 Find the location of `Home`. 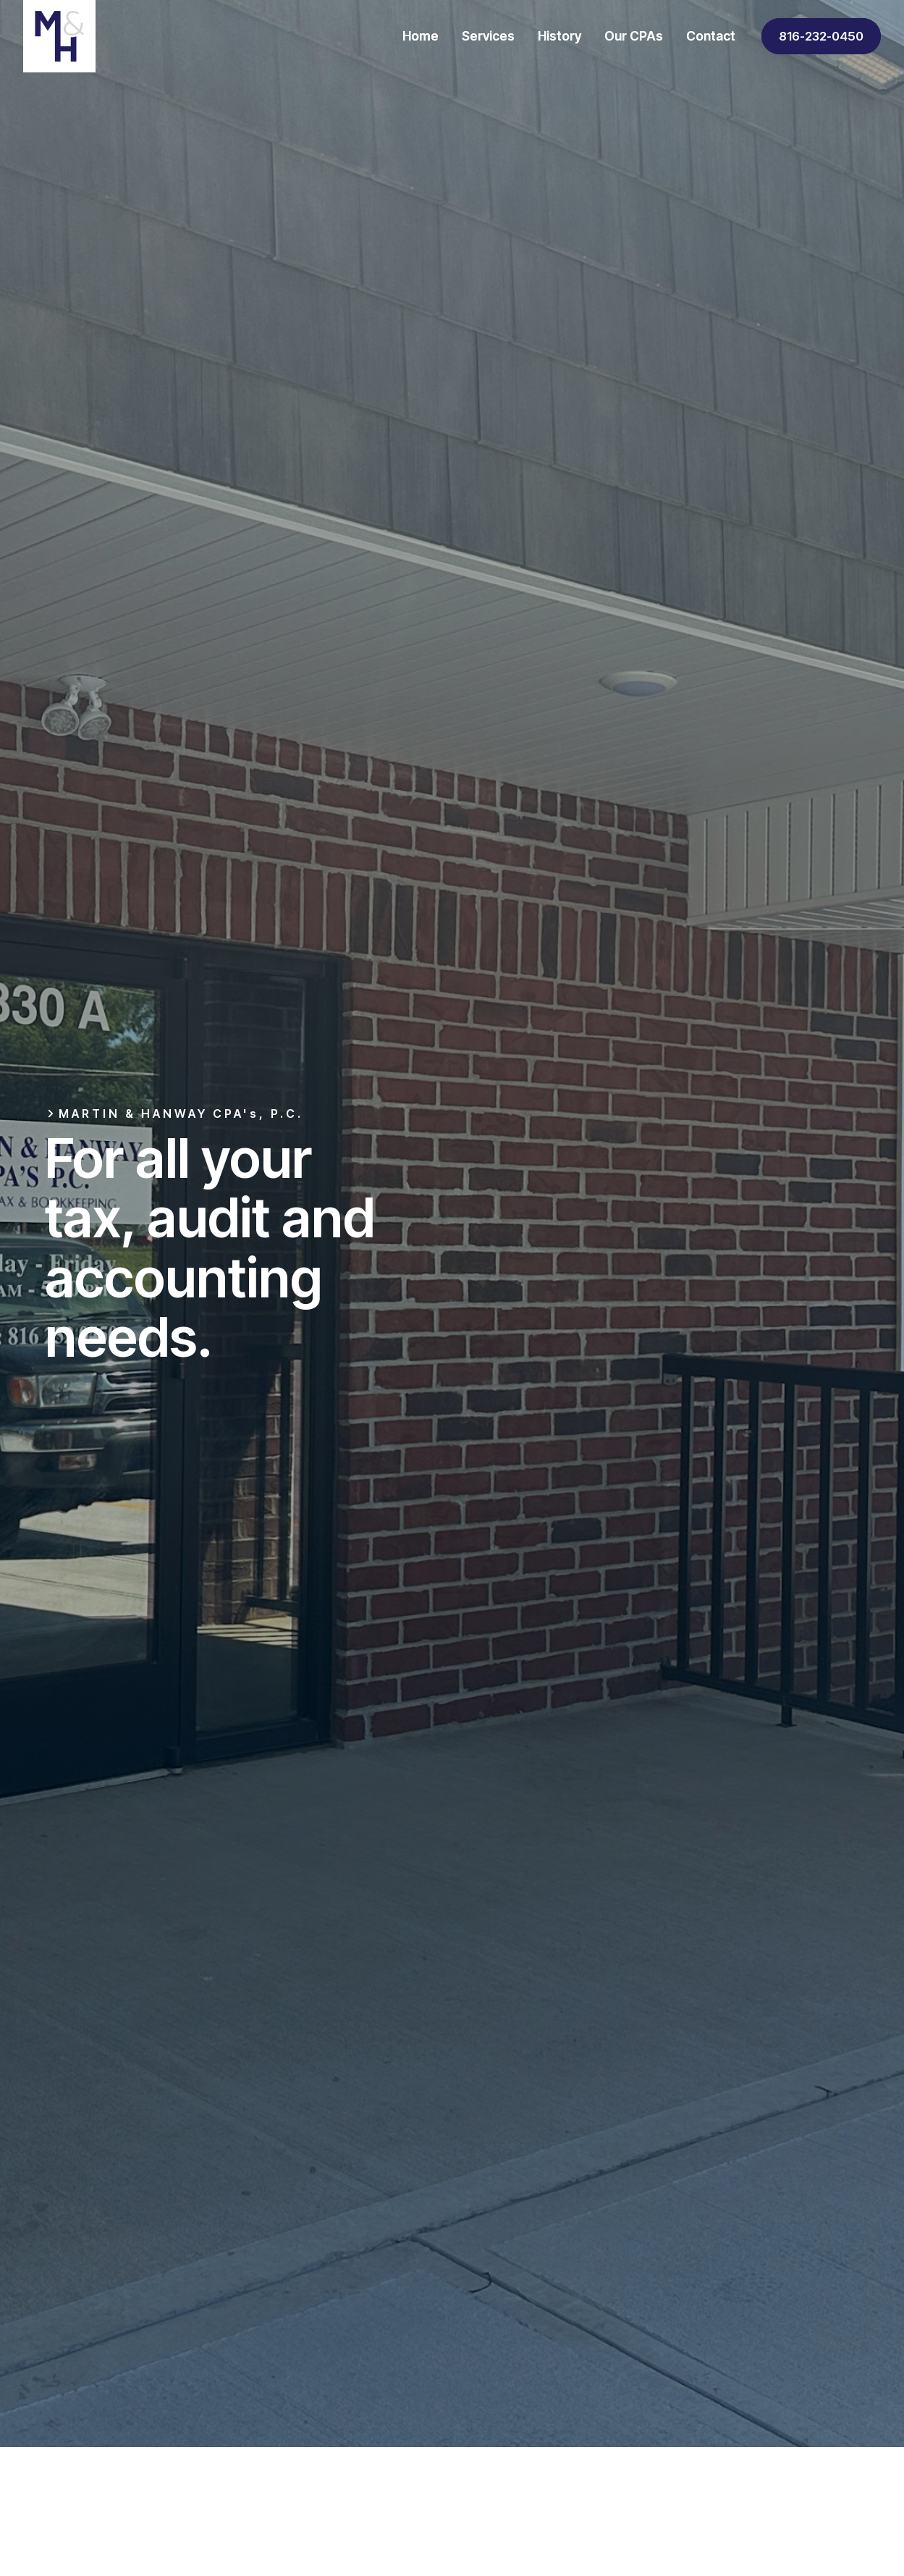

Home is located at coordinates (420, 35).